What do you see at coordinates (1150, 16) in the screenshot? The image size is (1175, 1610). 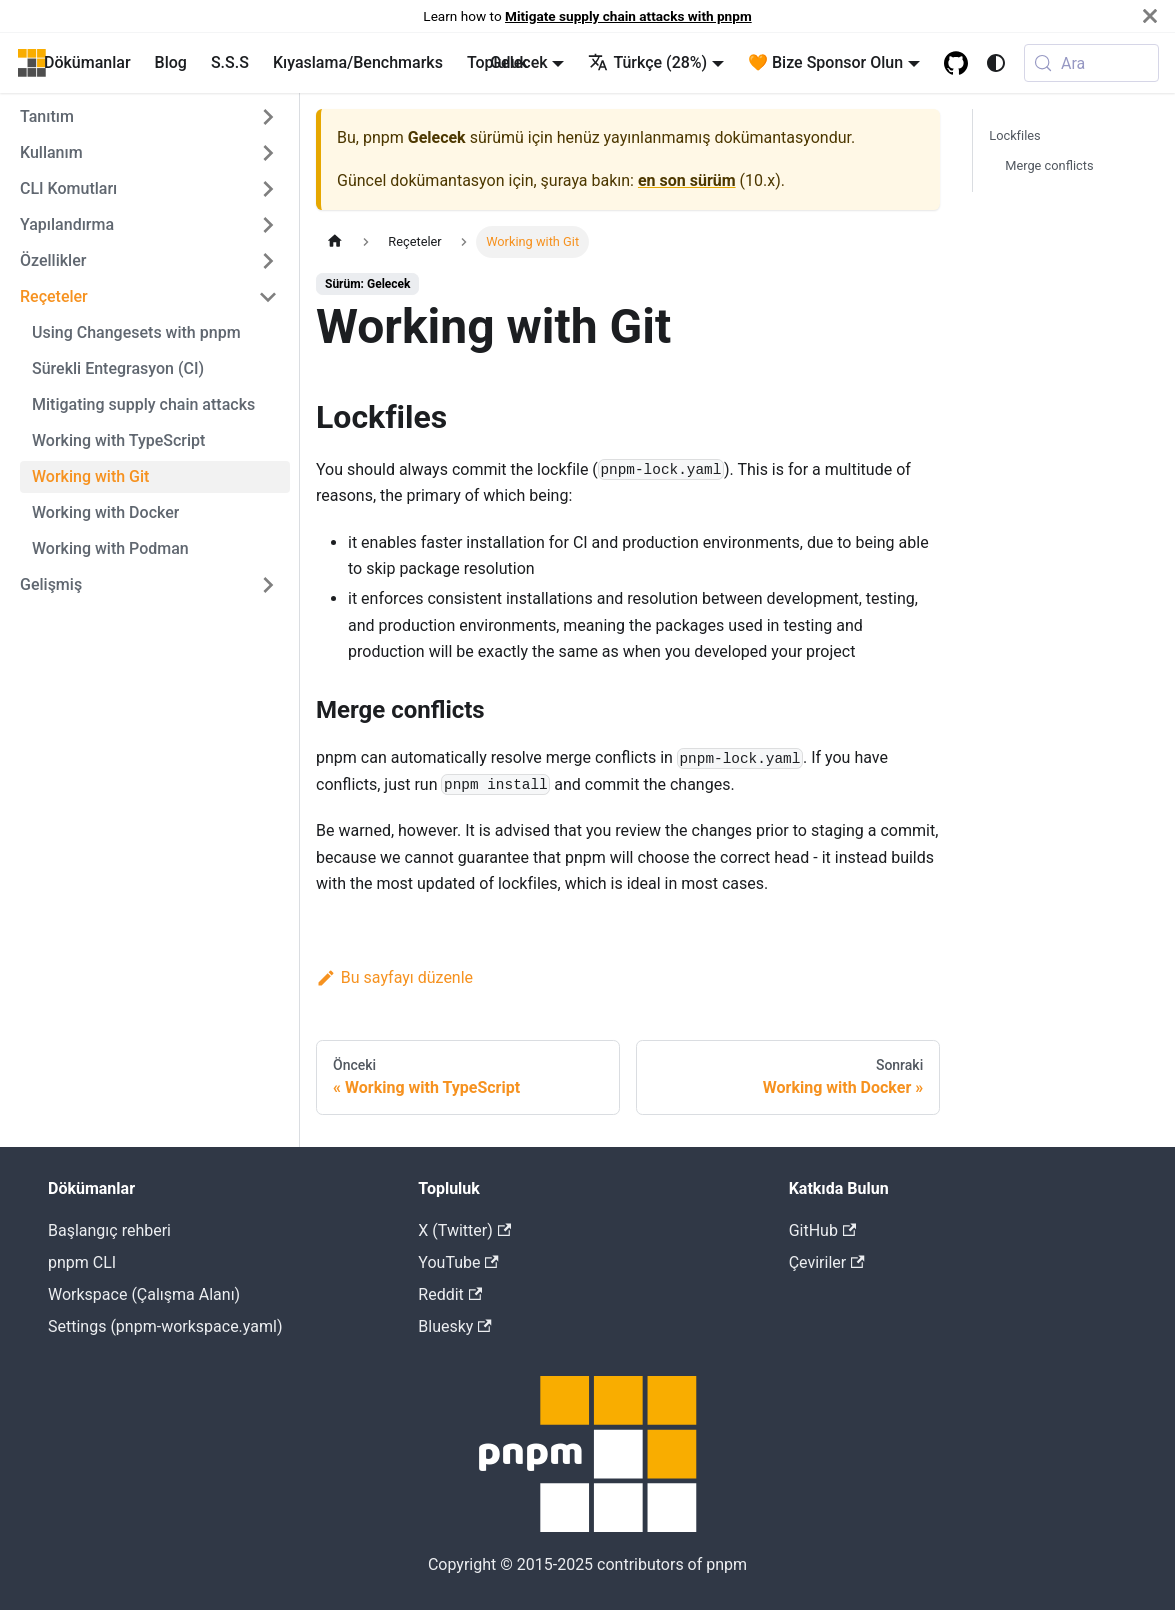 I see `[Kapat]` at bounding box center [1150, 16].